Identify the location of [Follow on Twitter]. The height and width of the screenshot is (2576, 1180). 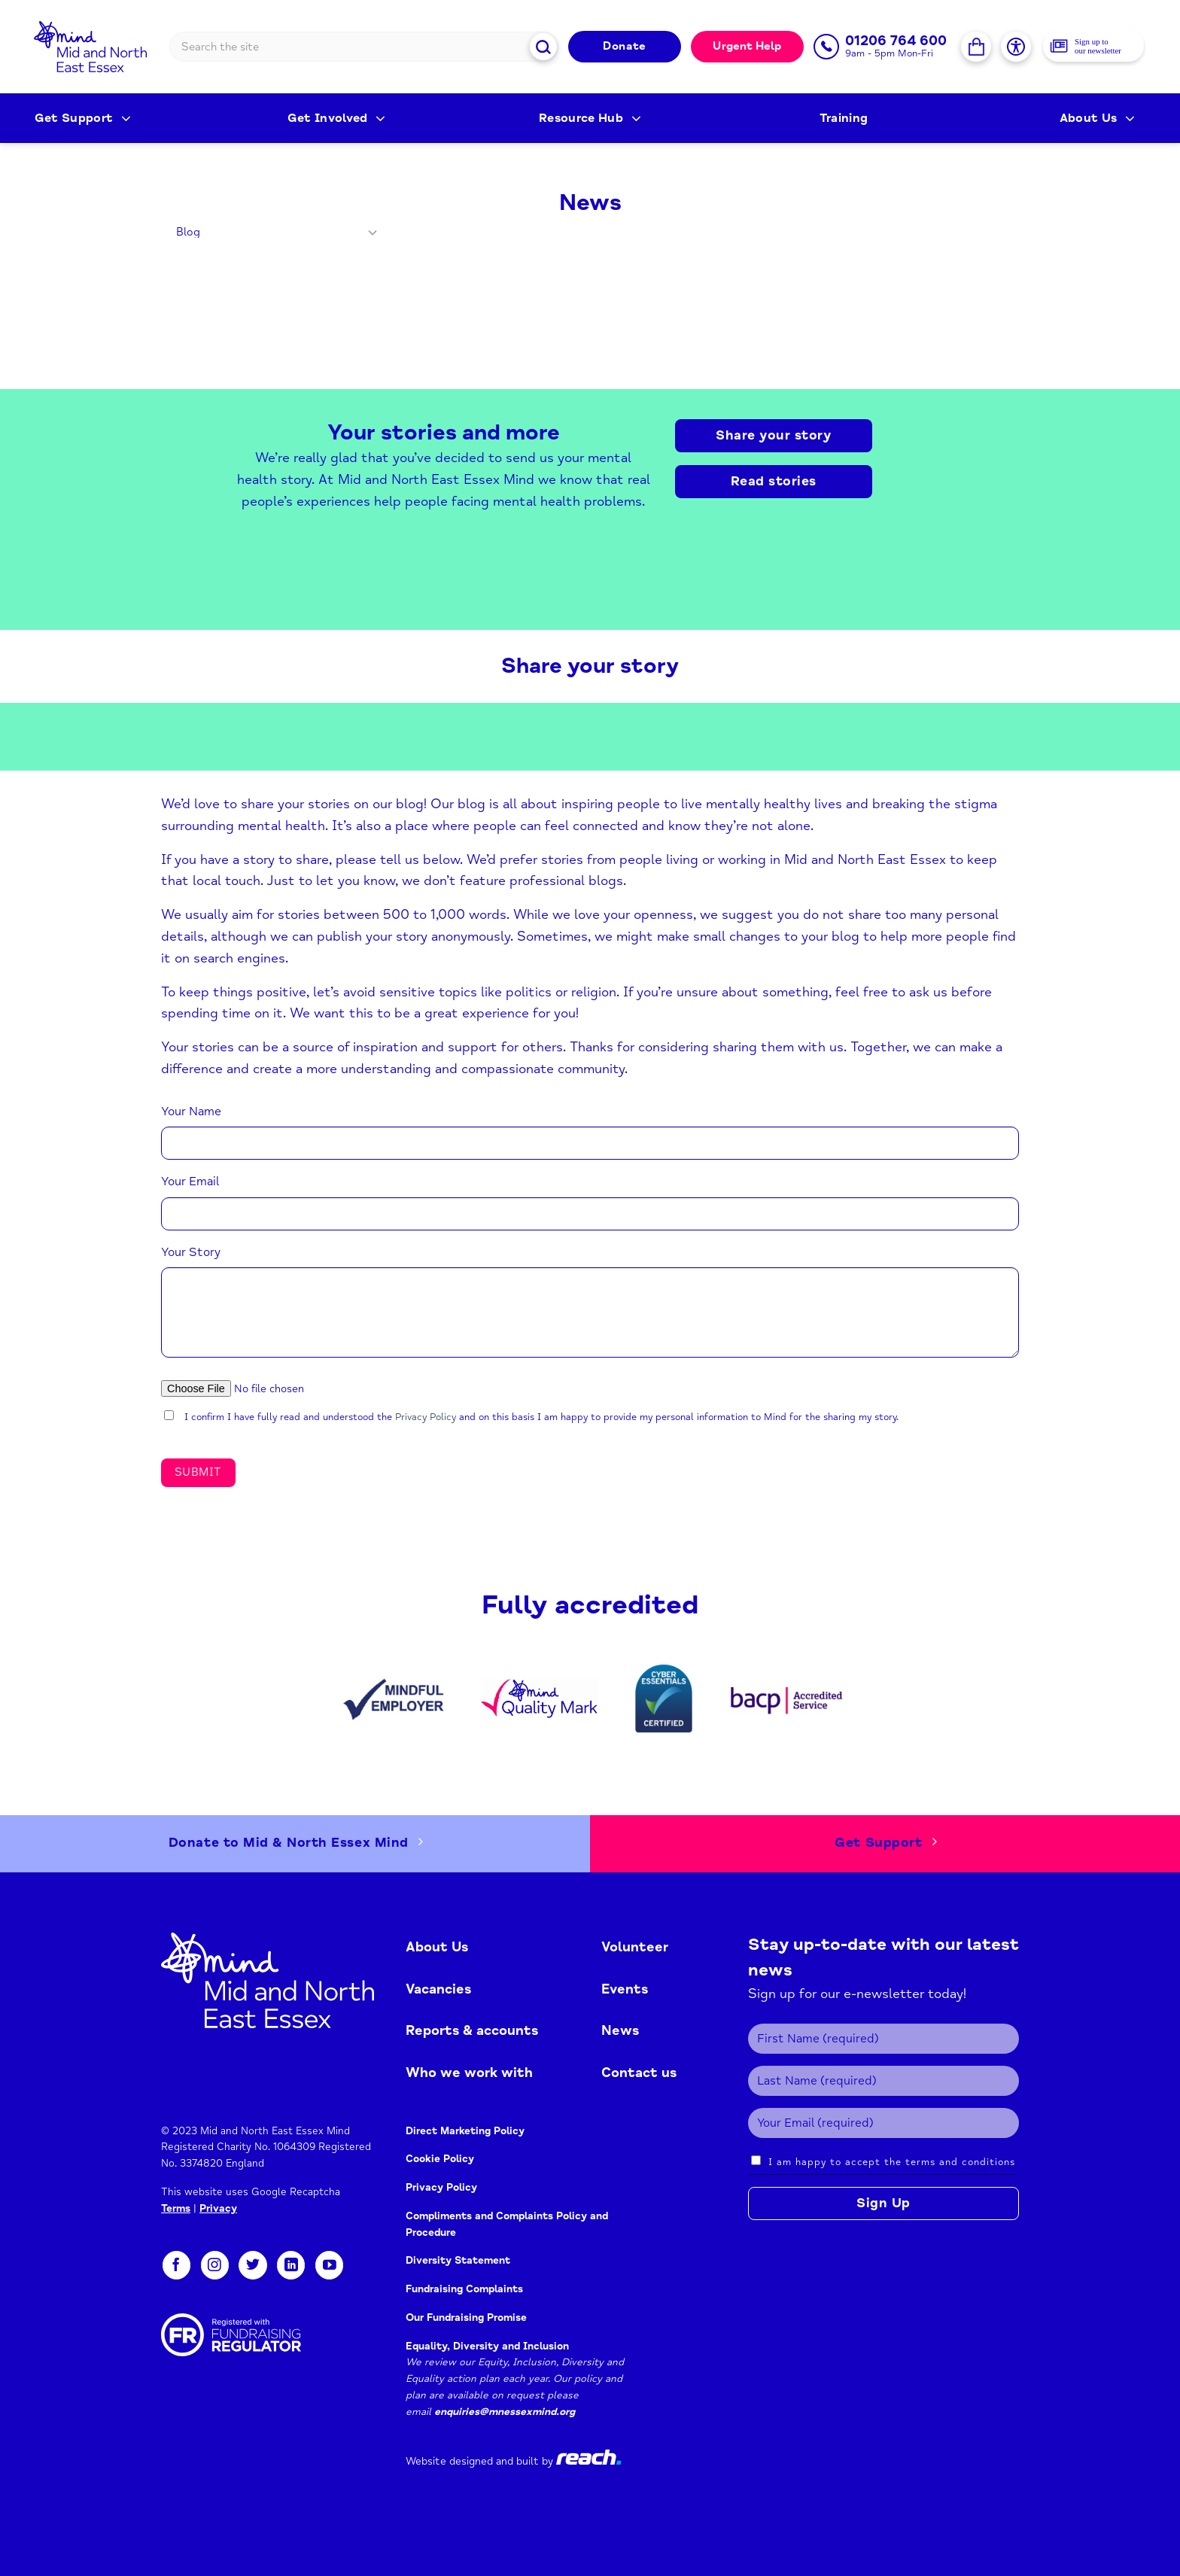
(252, 2265).